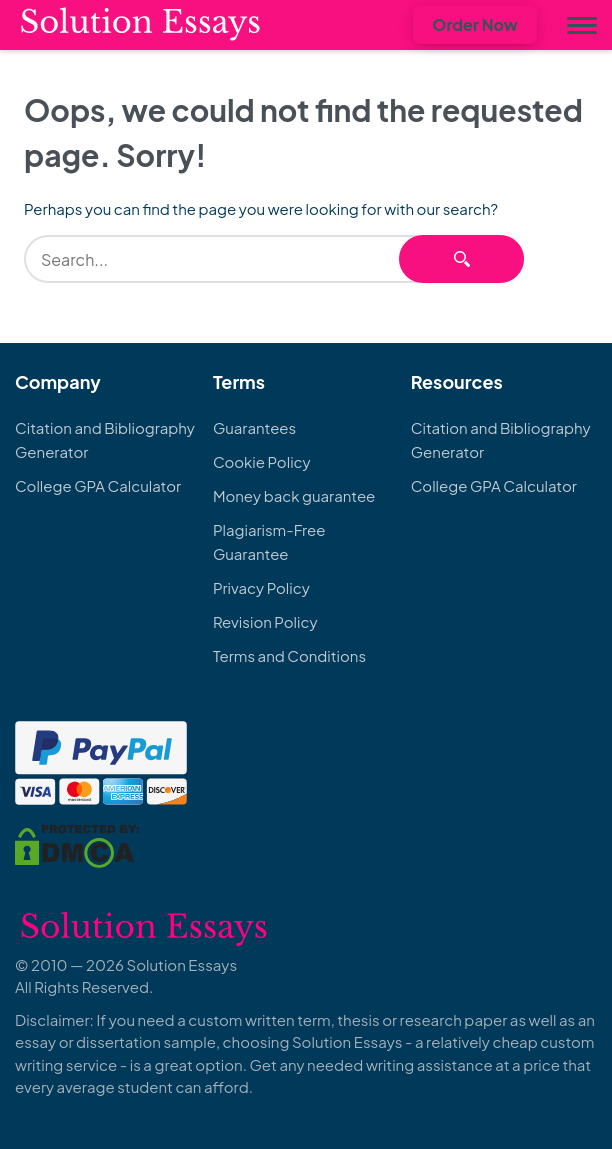  Describe the element at coordinates (262, 461) in the screenshot. I see `Cookie Policy` at that location.